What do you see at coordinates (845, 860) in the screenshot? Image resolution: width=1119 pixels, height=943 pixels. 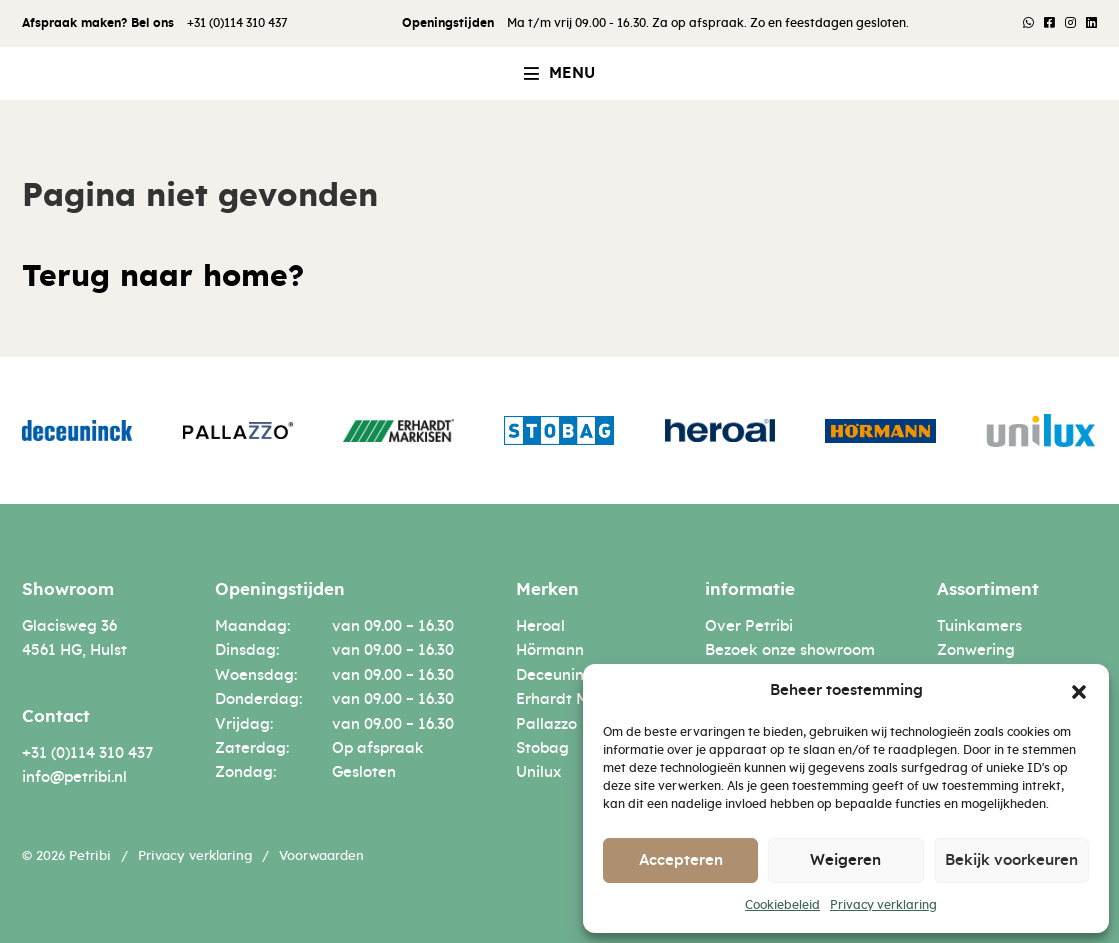 I see `Weigeren` at bounding box center [845, 860].